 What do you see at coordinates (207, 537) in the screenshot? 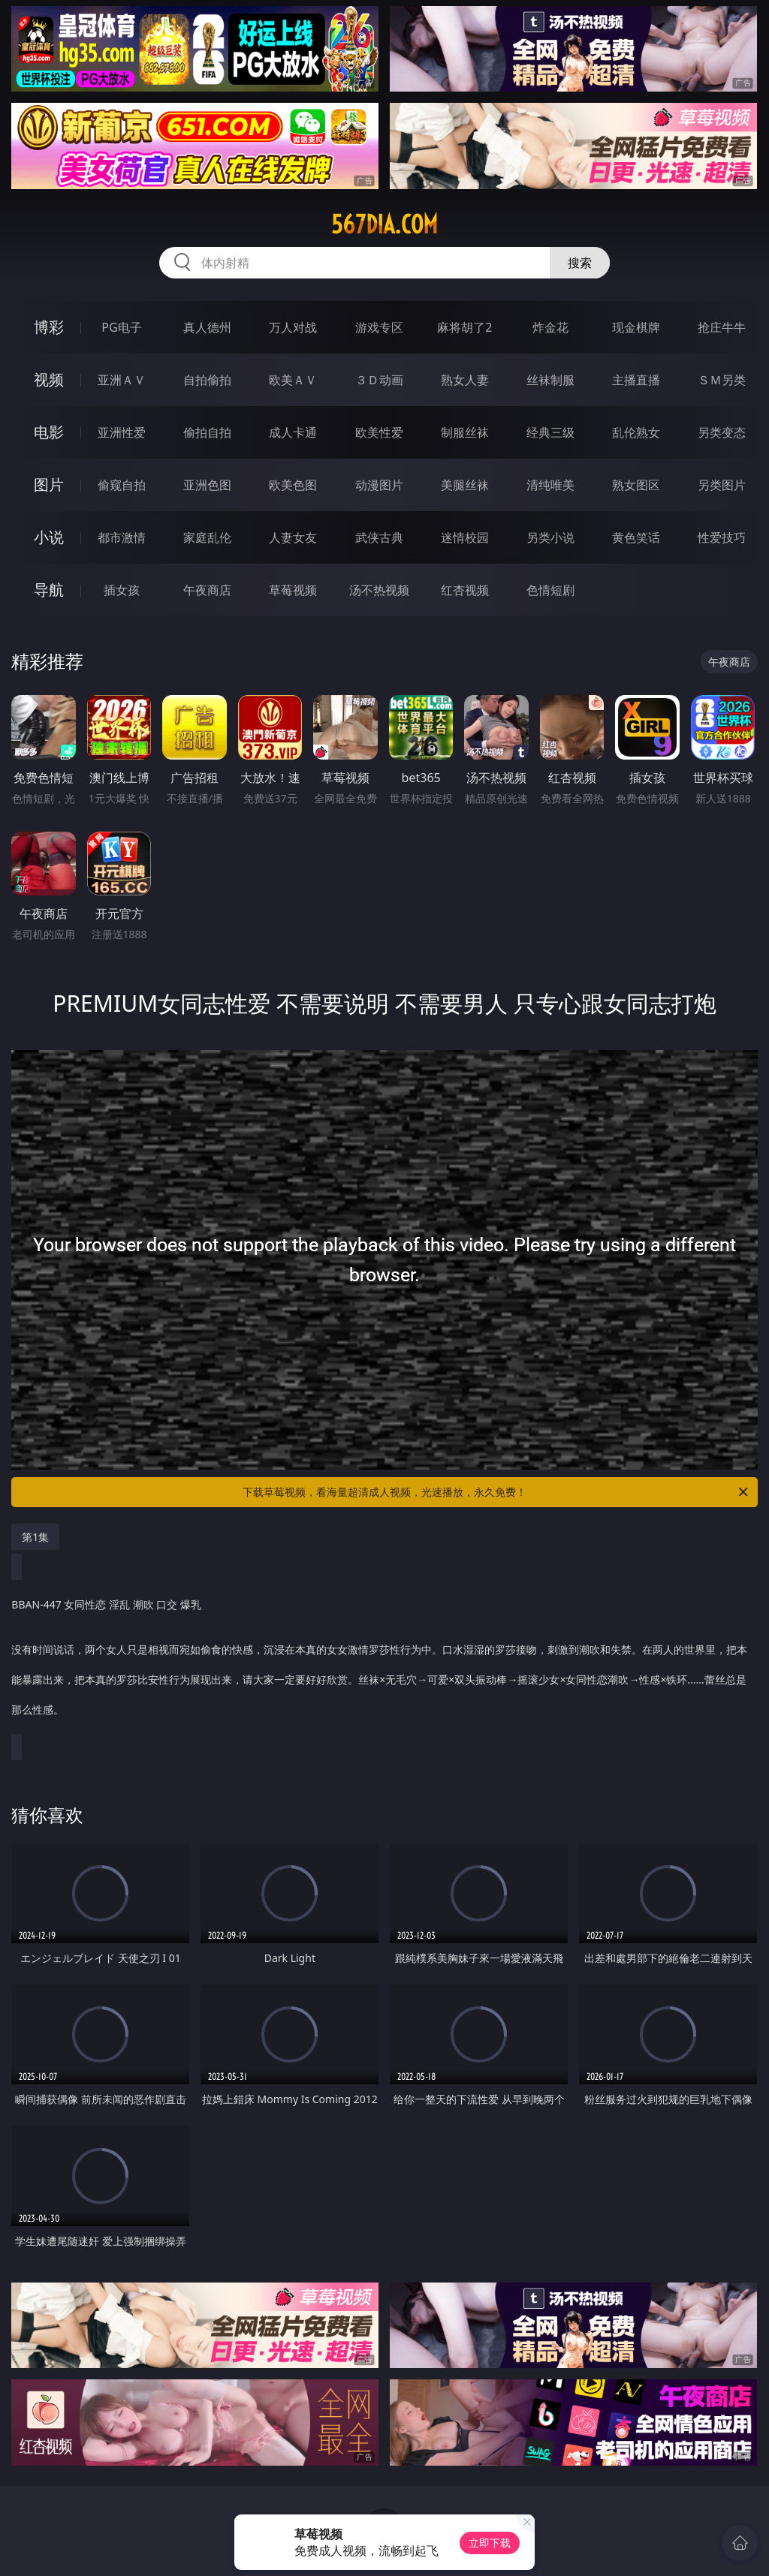
I see `家庭乱伦` at bounding box center [207, 537].